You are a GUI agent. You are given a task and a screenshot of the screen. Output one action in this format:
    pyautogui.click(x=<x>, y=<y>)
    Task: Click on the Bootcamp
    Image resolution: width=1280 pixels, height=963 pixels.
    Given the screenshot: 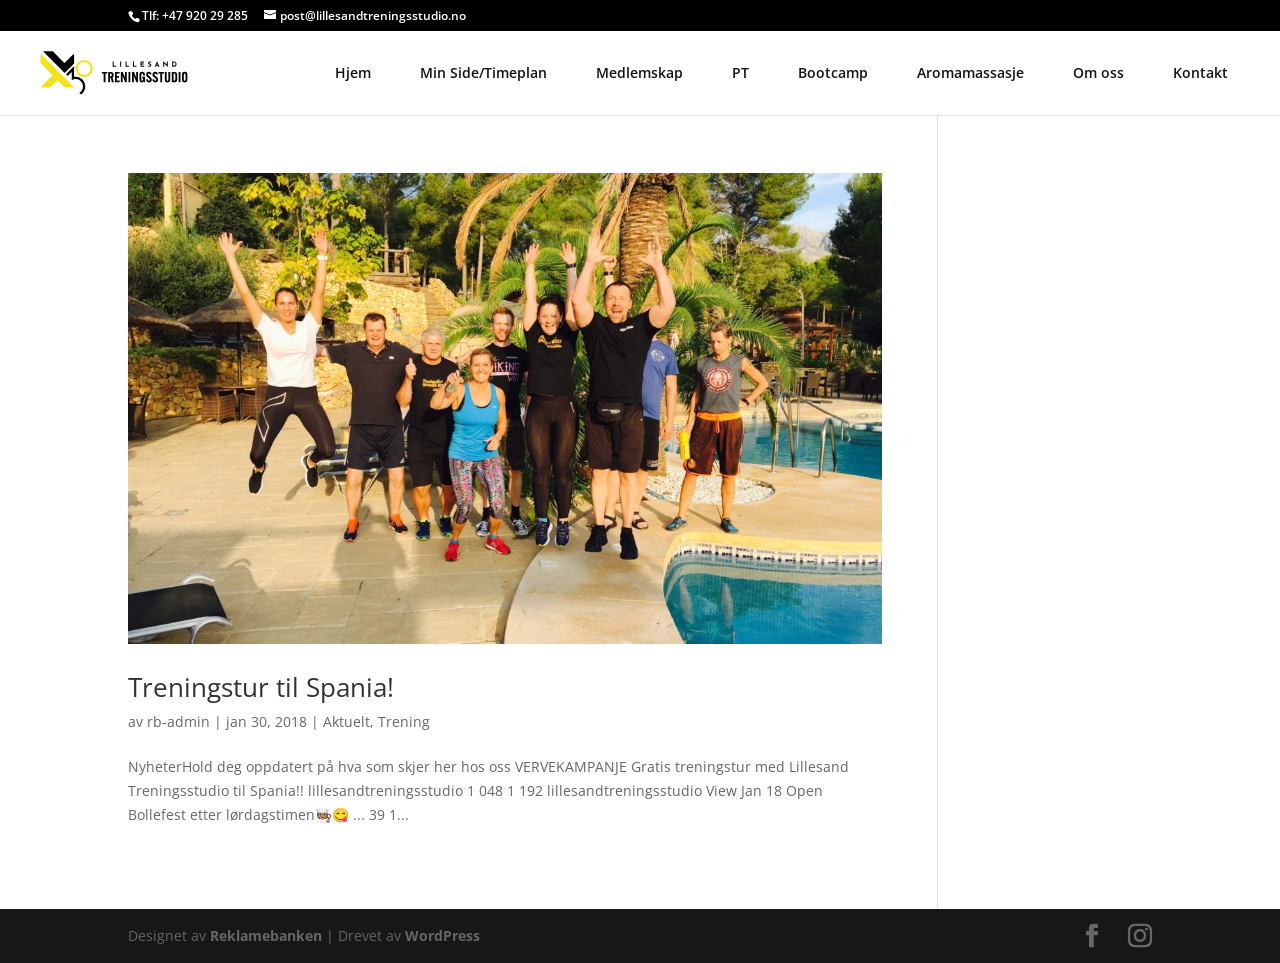 What is the action you would take?
    pyautogui.click(x=833, y=72)
    